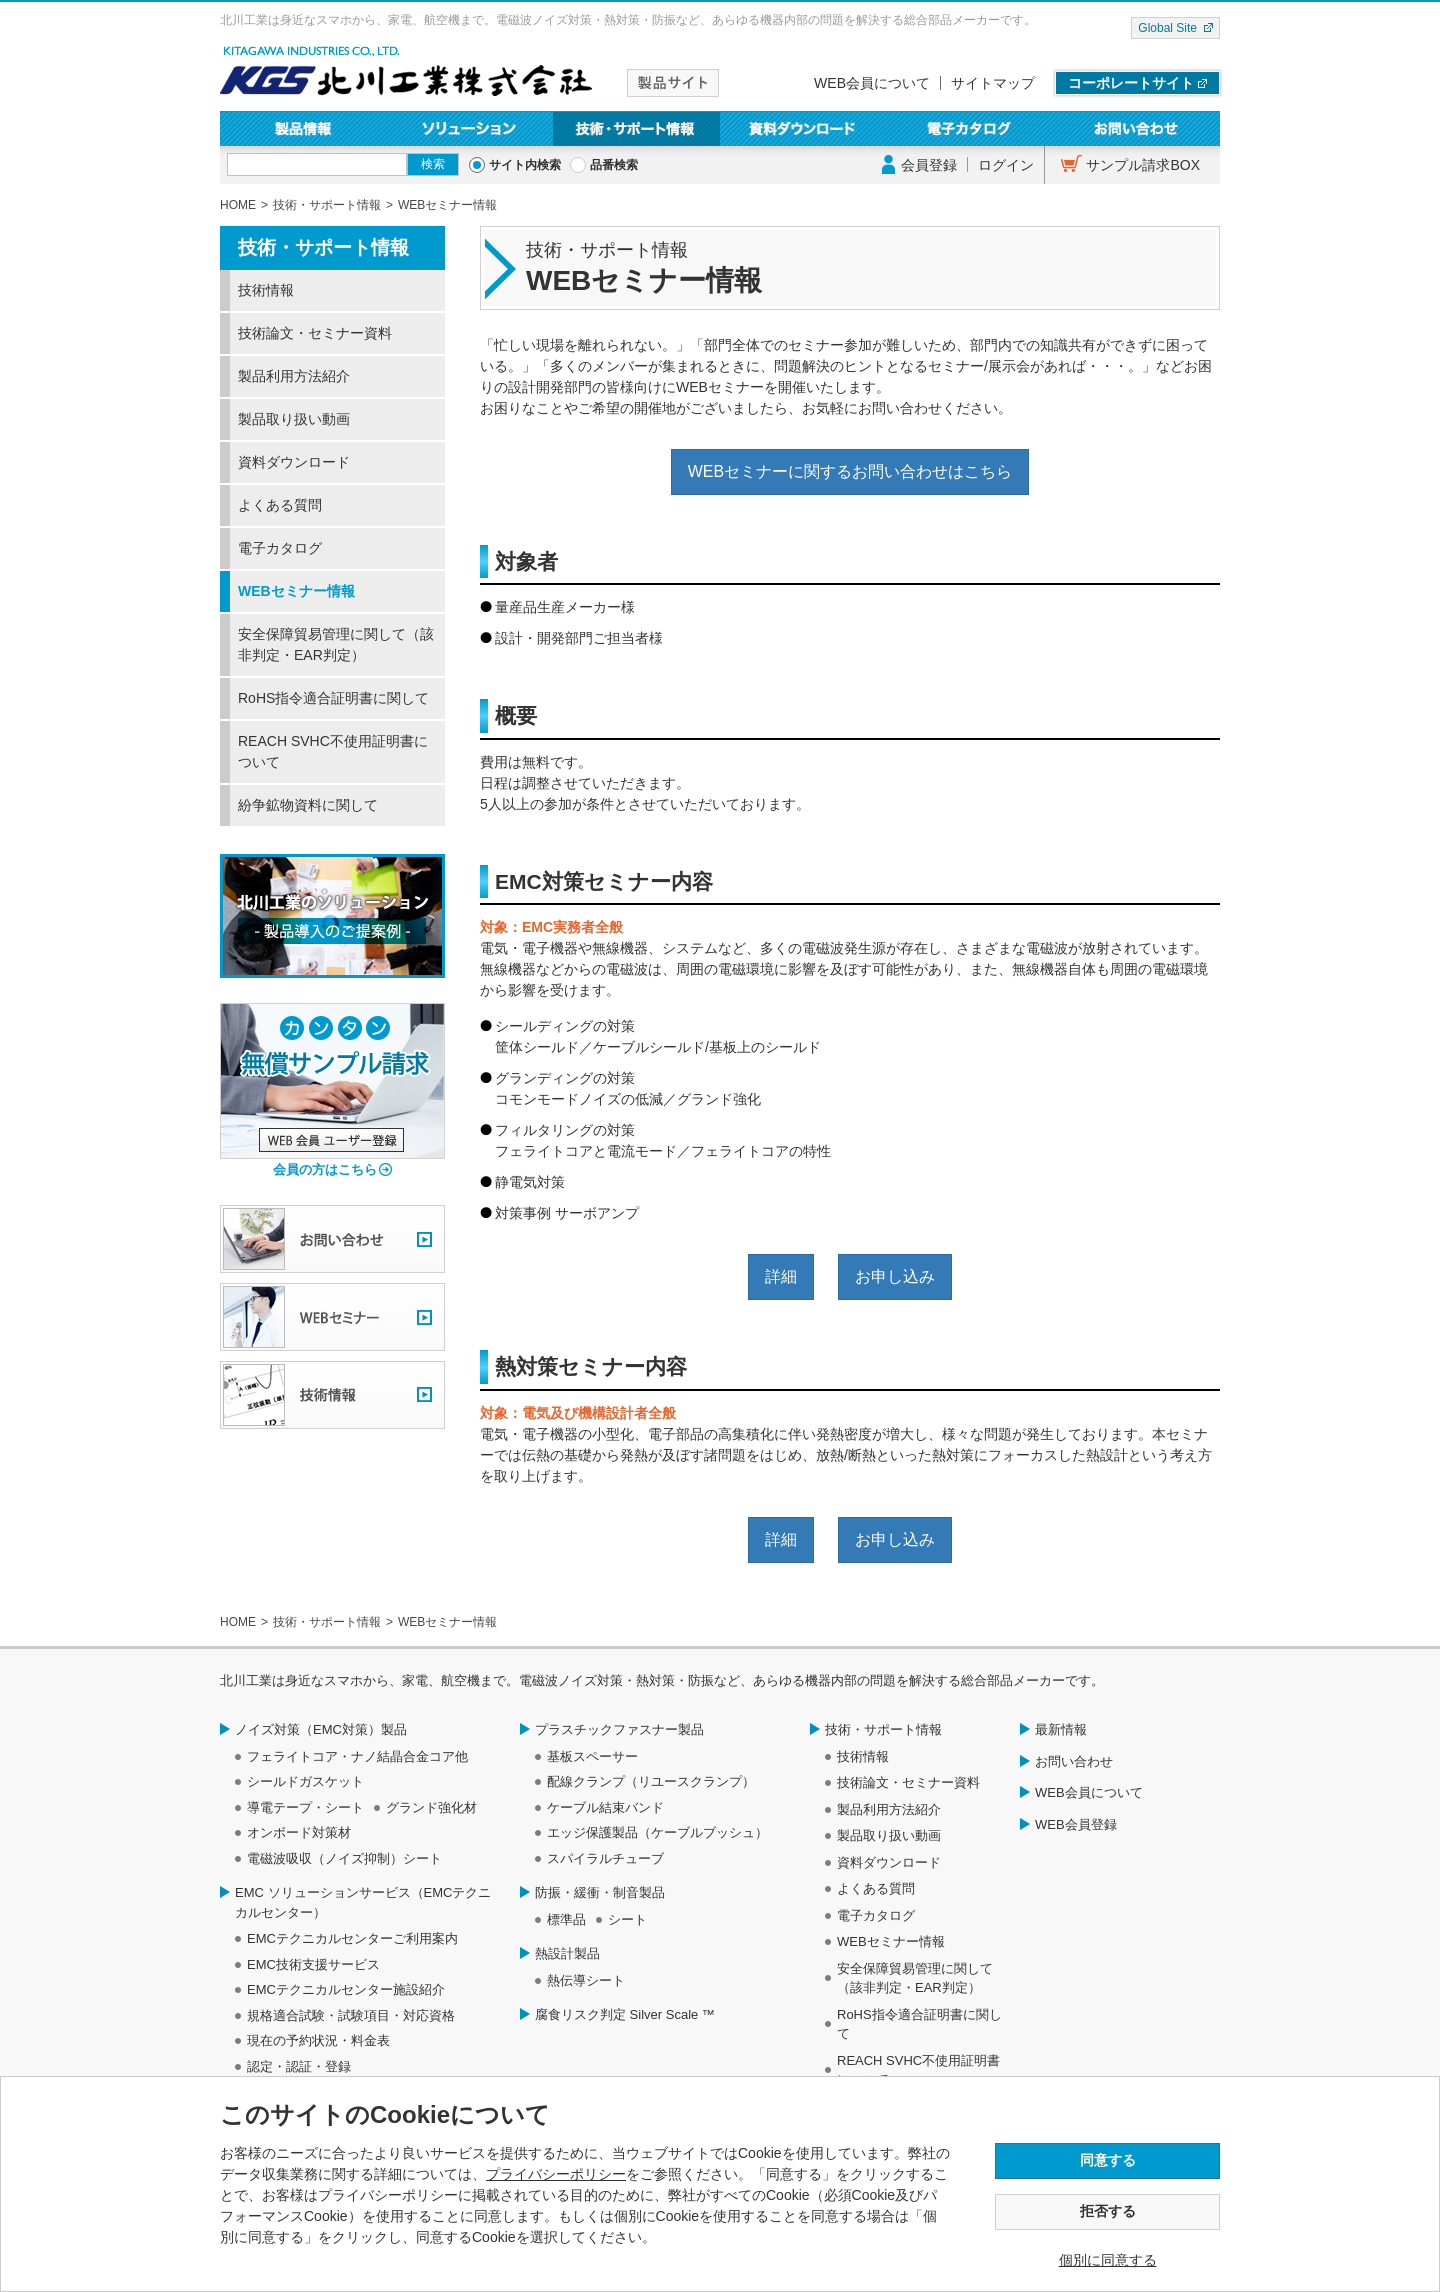 The image size is (1440, 2292). Describe the element at coordinates (315, 333) in the screenshot. I see `技術論文・セミナー資料` at that location.